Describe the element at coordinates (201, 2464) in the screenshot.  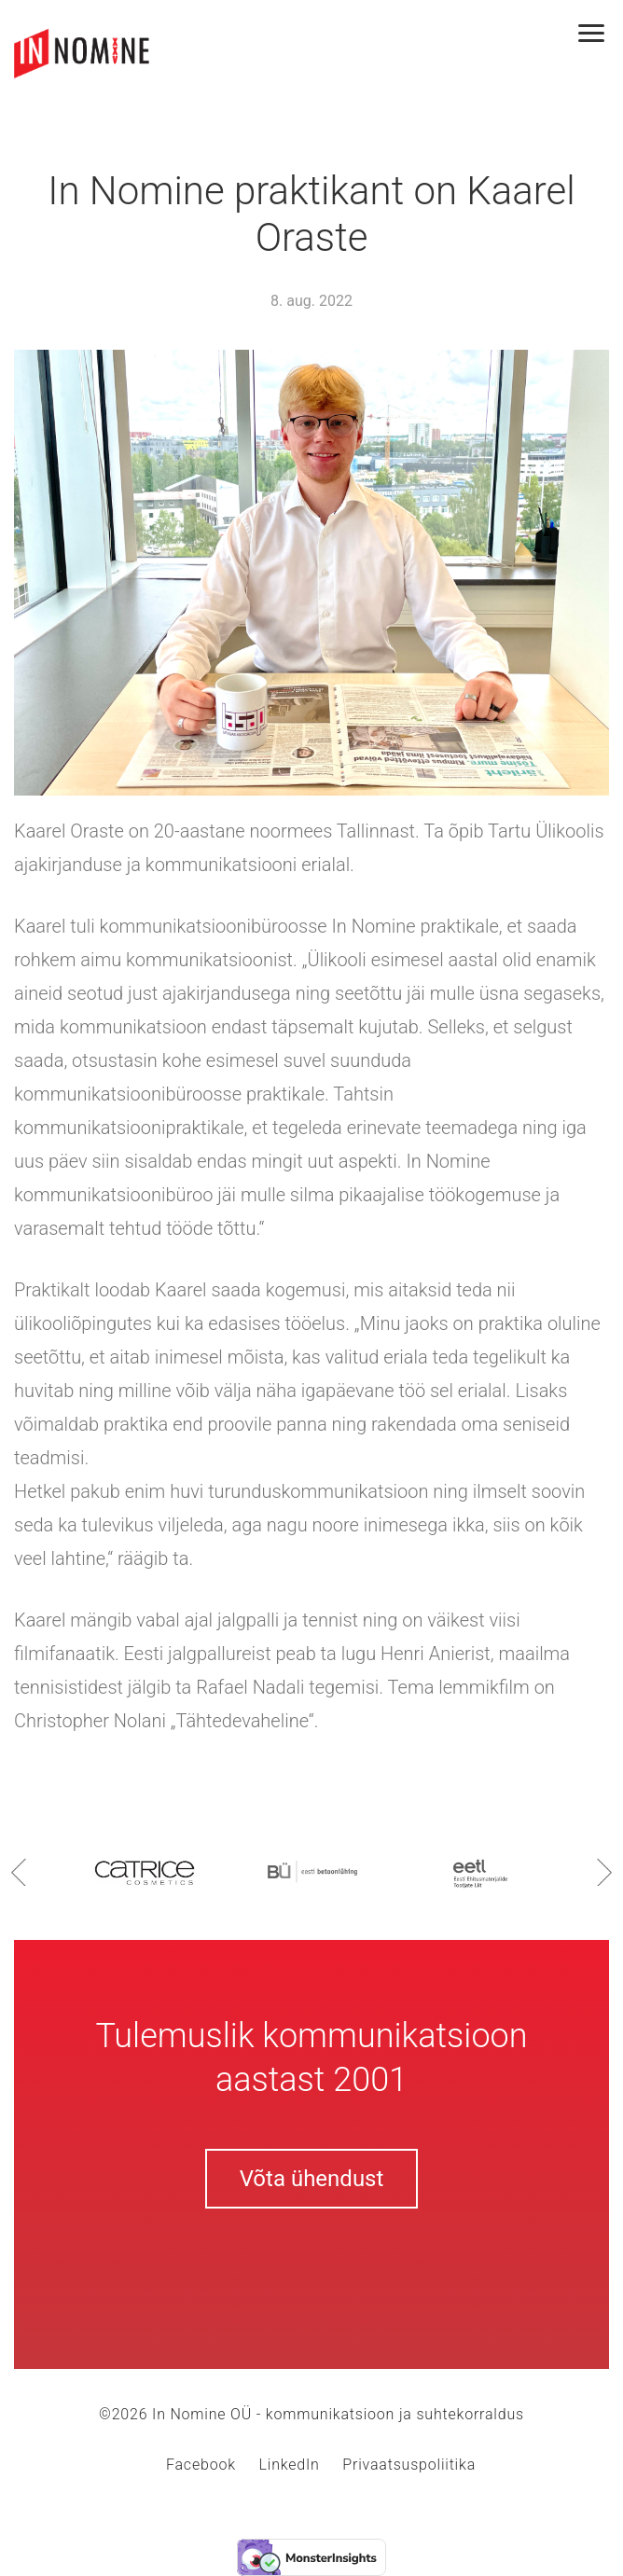
I see `Facebook` at that location.